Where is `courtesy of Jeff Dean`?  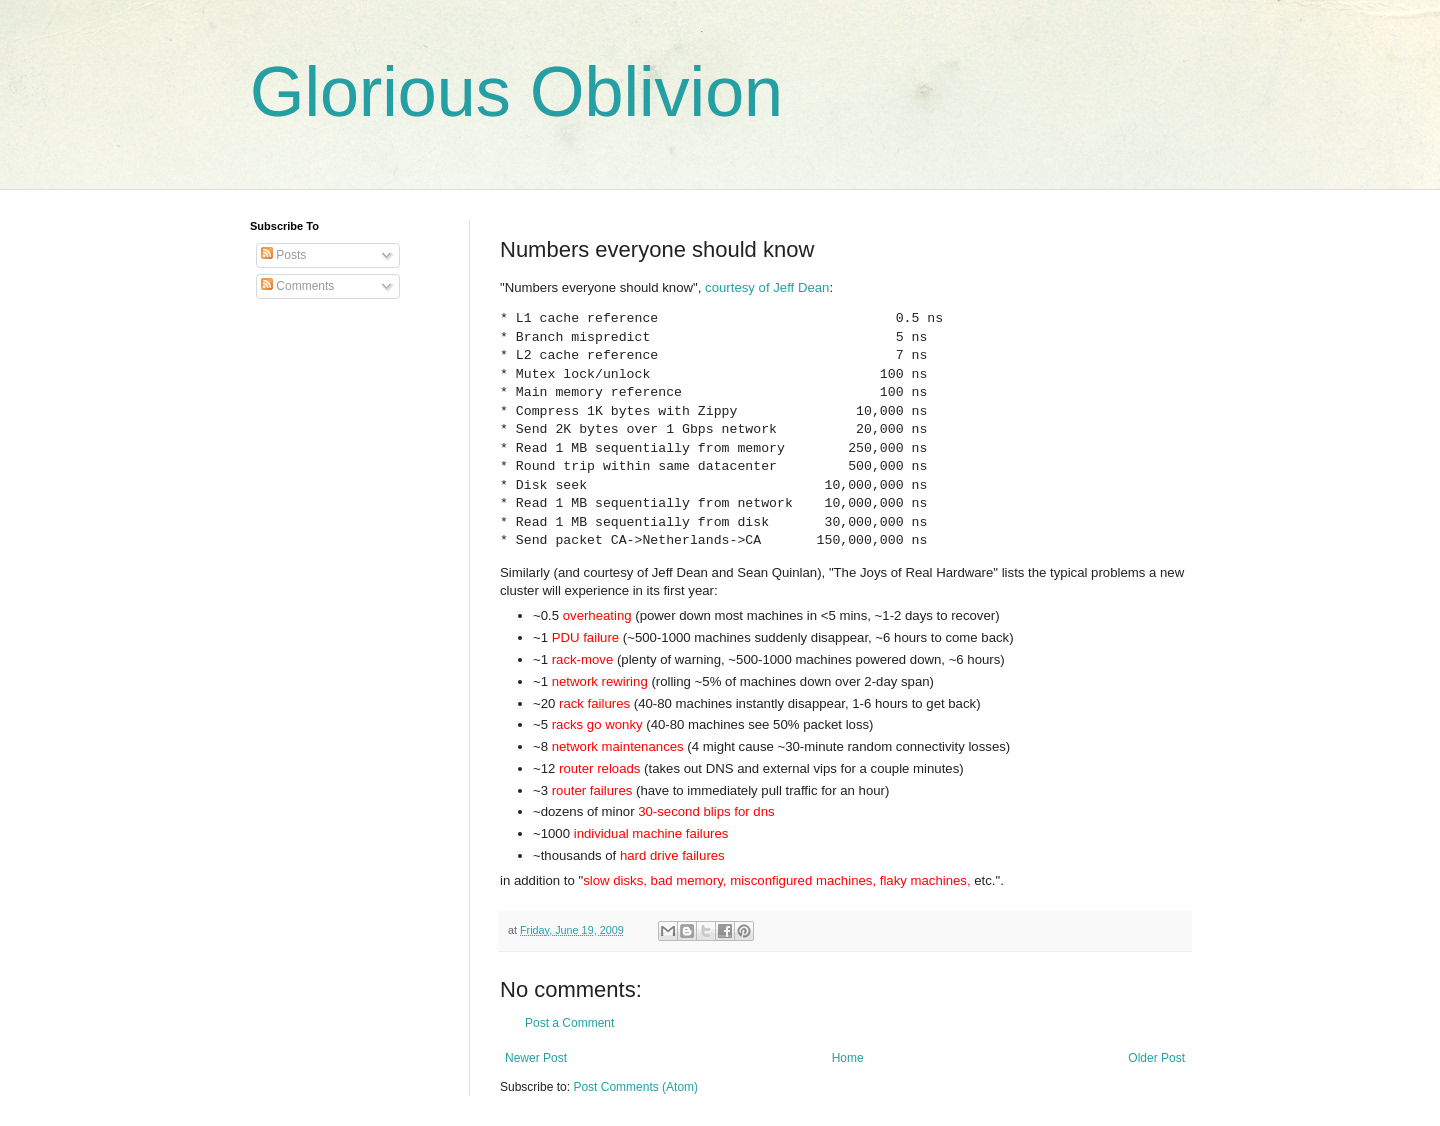
courtesy of Jeff Dean is located at coordinates (767, 287).